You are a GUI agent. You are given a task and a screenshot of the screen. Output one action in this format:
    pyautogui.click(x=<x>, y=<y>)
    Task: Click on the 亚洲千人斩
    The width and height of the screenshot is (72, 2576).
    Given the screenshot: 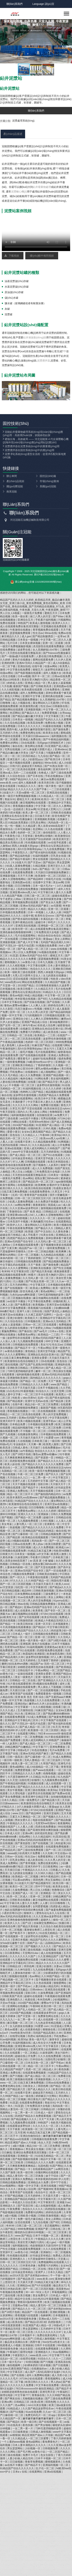 What is the action you would take?
    pyautogui.click(x=23, y=1336)
    